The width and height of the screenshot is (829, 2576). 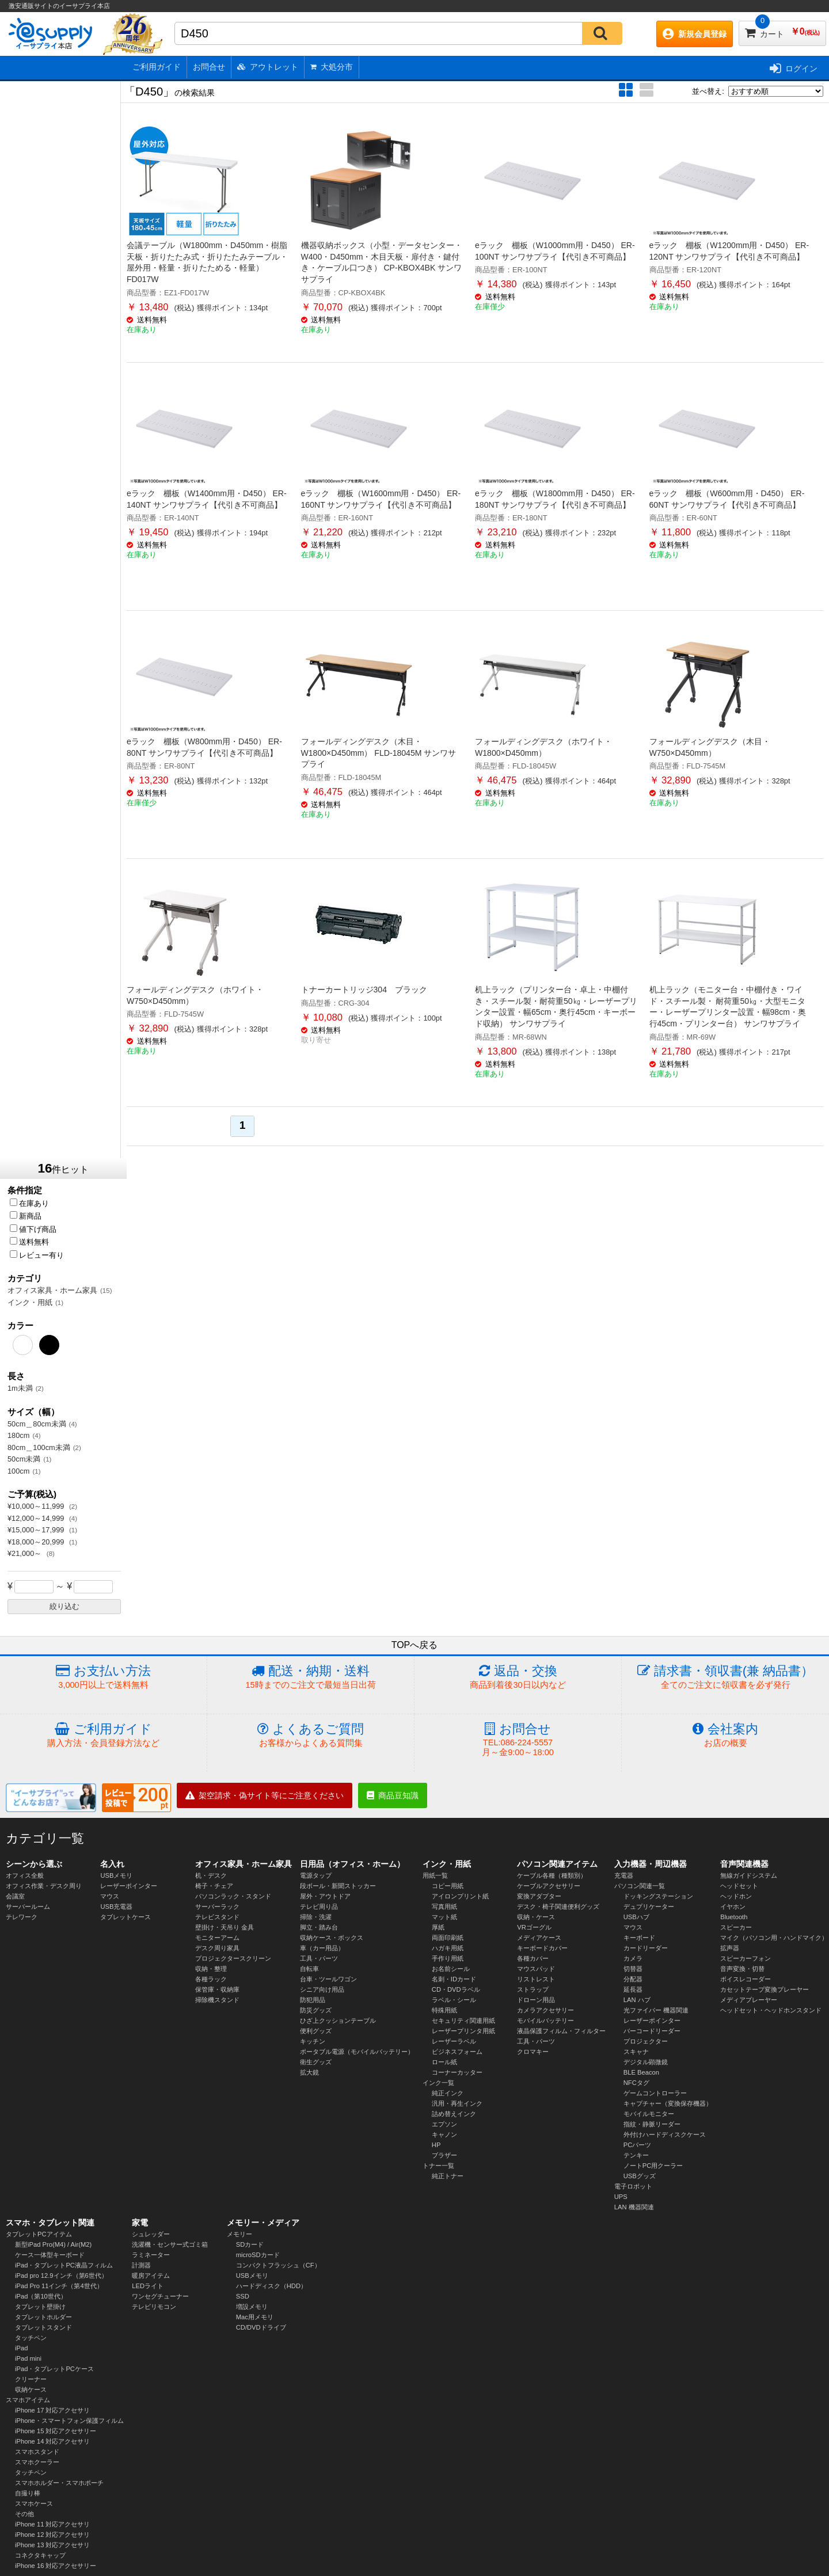 What do you see at coordinates (25, 1216) in the screenshot?
I see `新商品` at bounding box center [25, 1216].